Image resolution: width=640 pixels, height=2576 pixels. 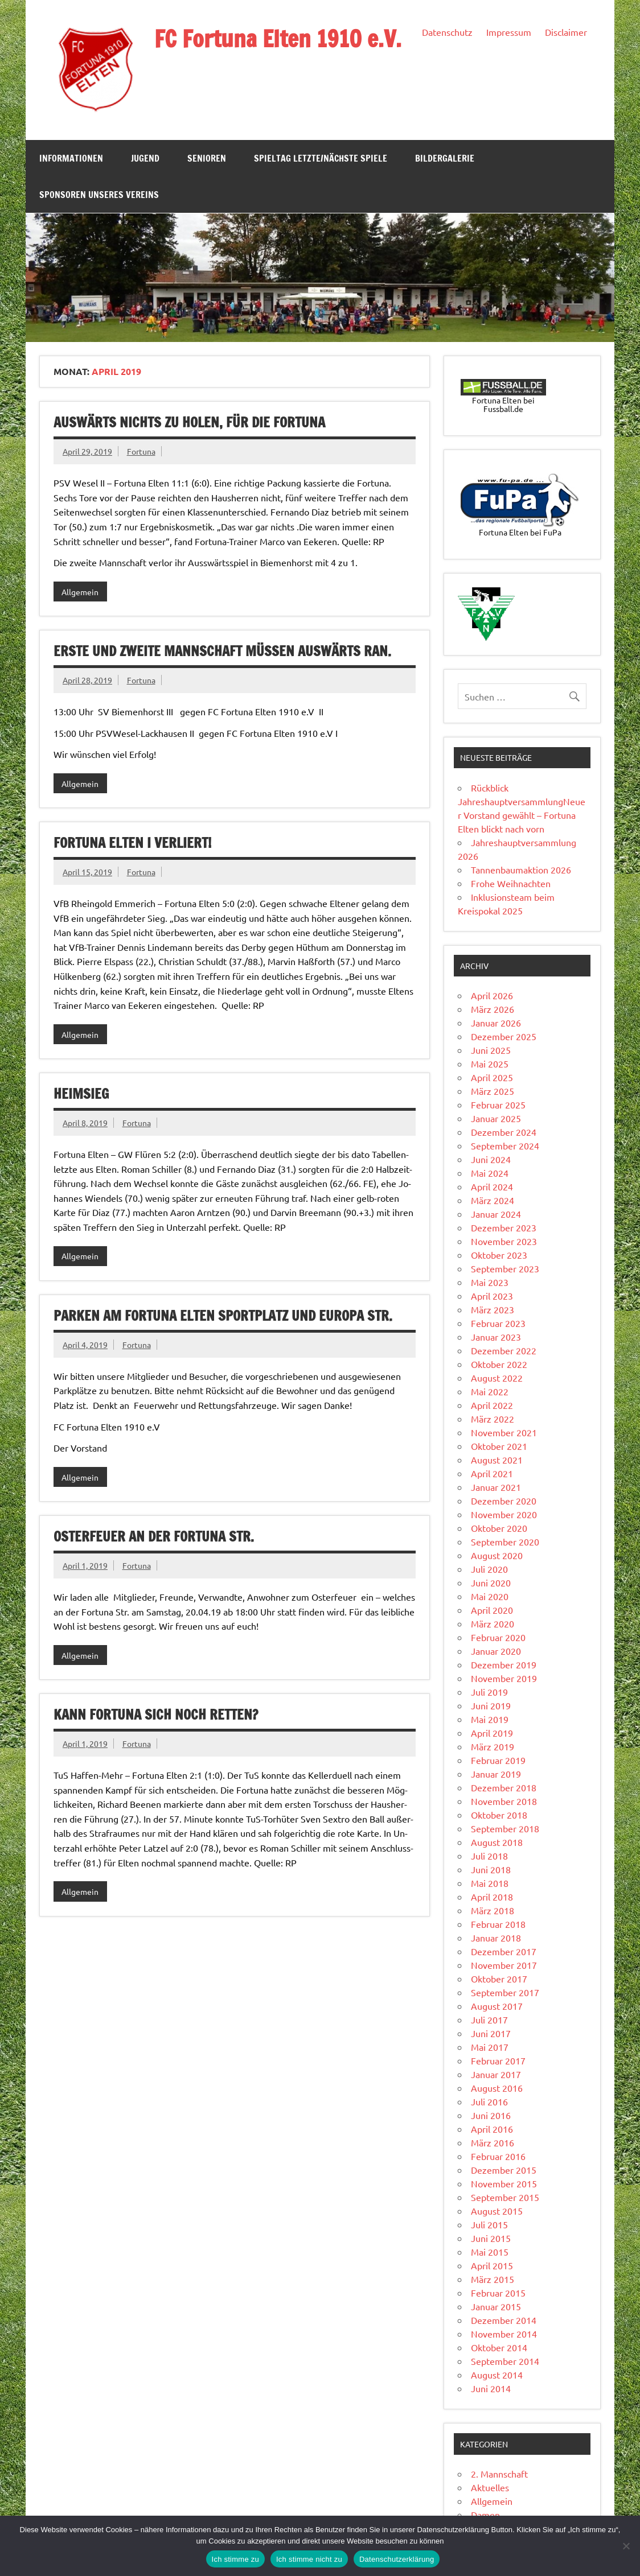 I want to click on Oktober 2018, so click(x=499, y=1814).